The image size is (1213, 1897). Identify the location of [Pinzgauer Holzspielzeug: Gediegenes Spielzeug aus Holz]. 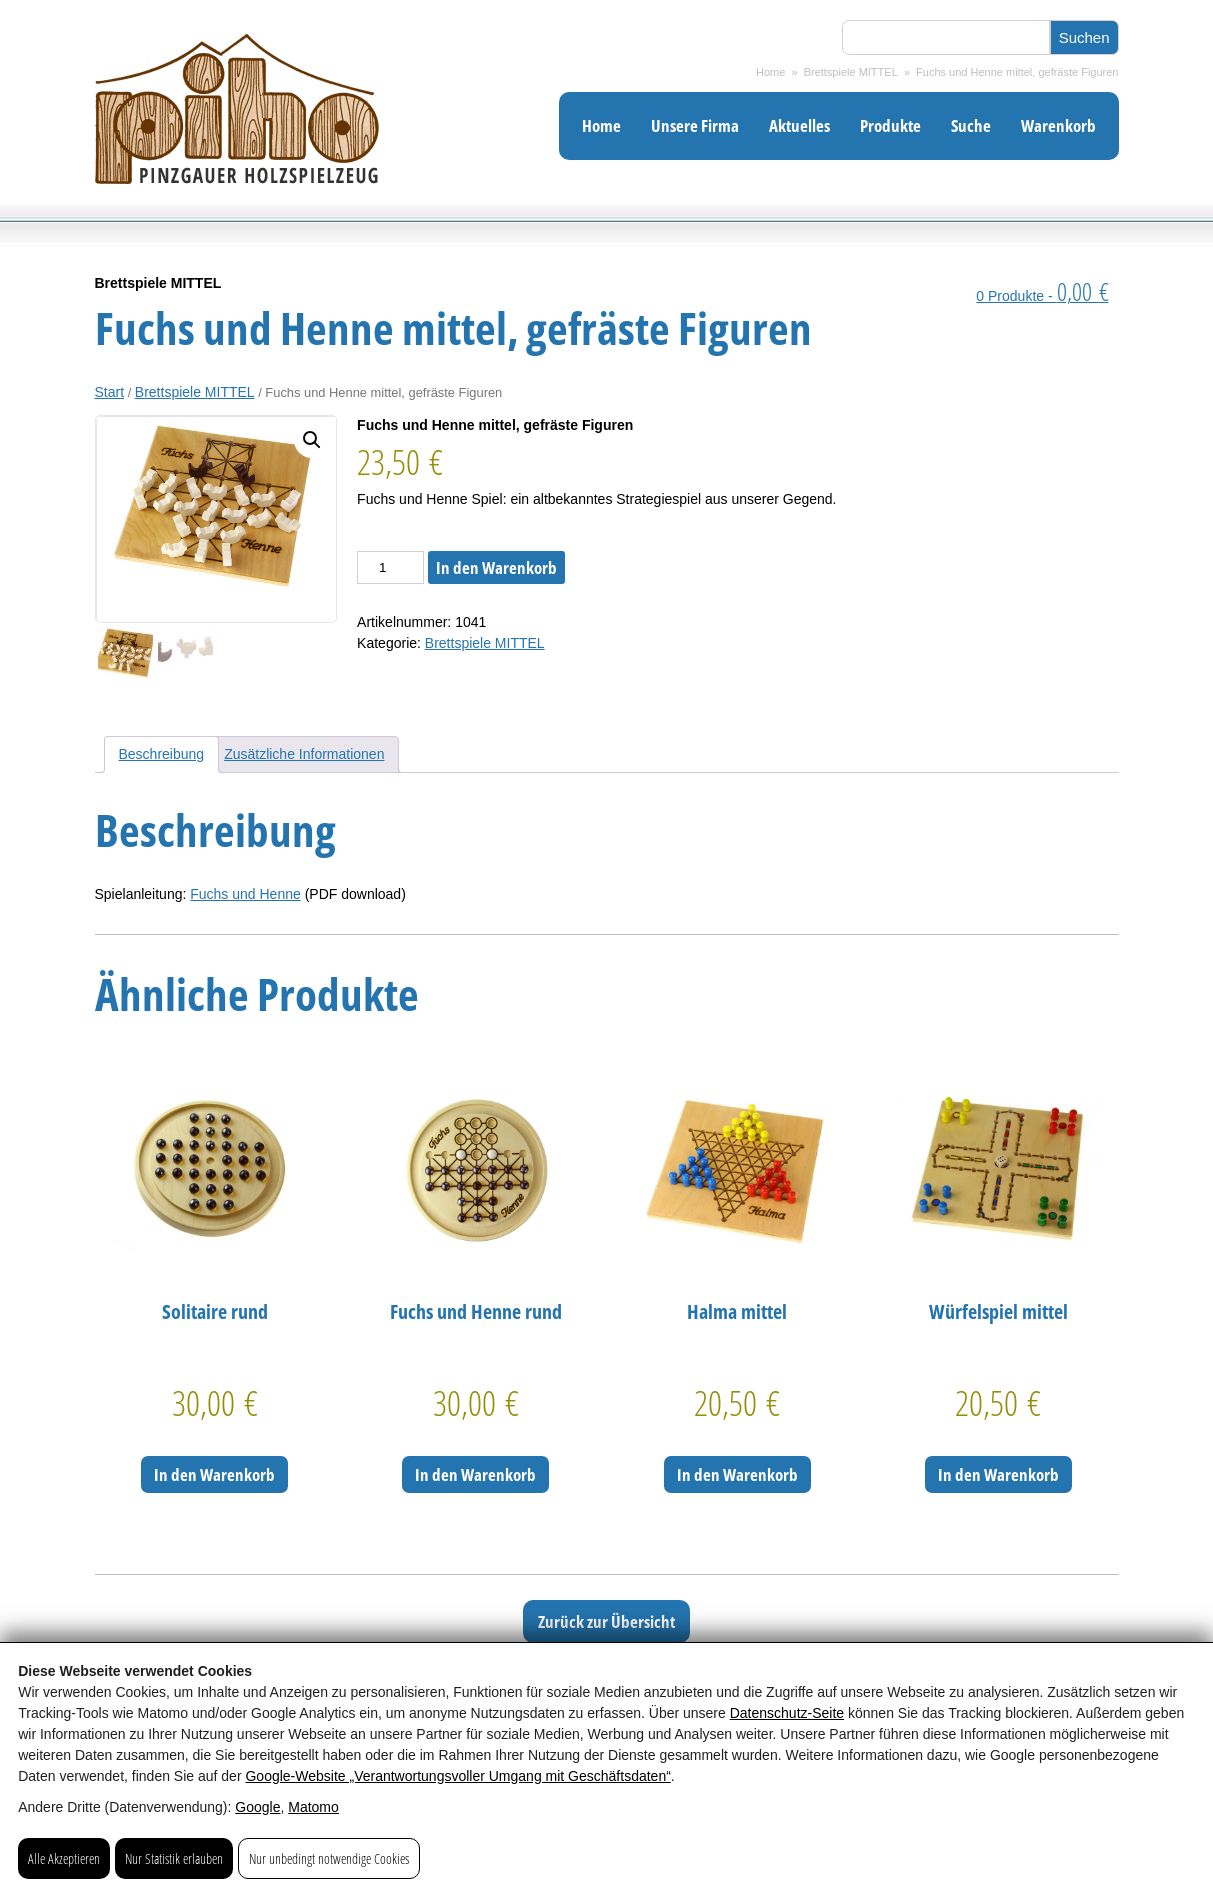
(237, 217).